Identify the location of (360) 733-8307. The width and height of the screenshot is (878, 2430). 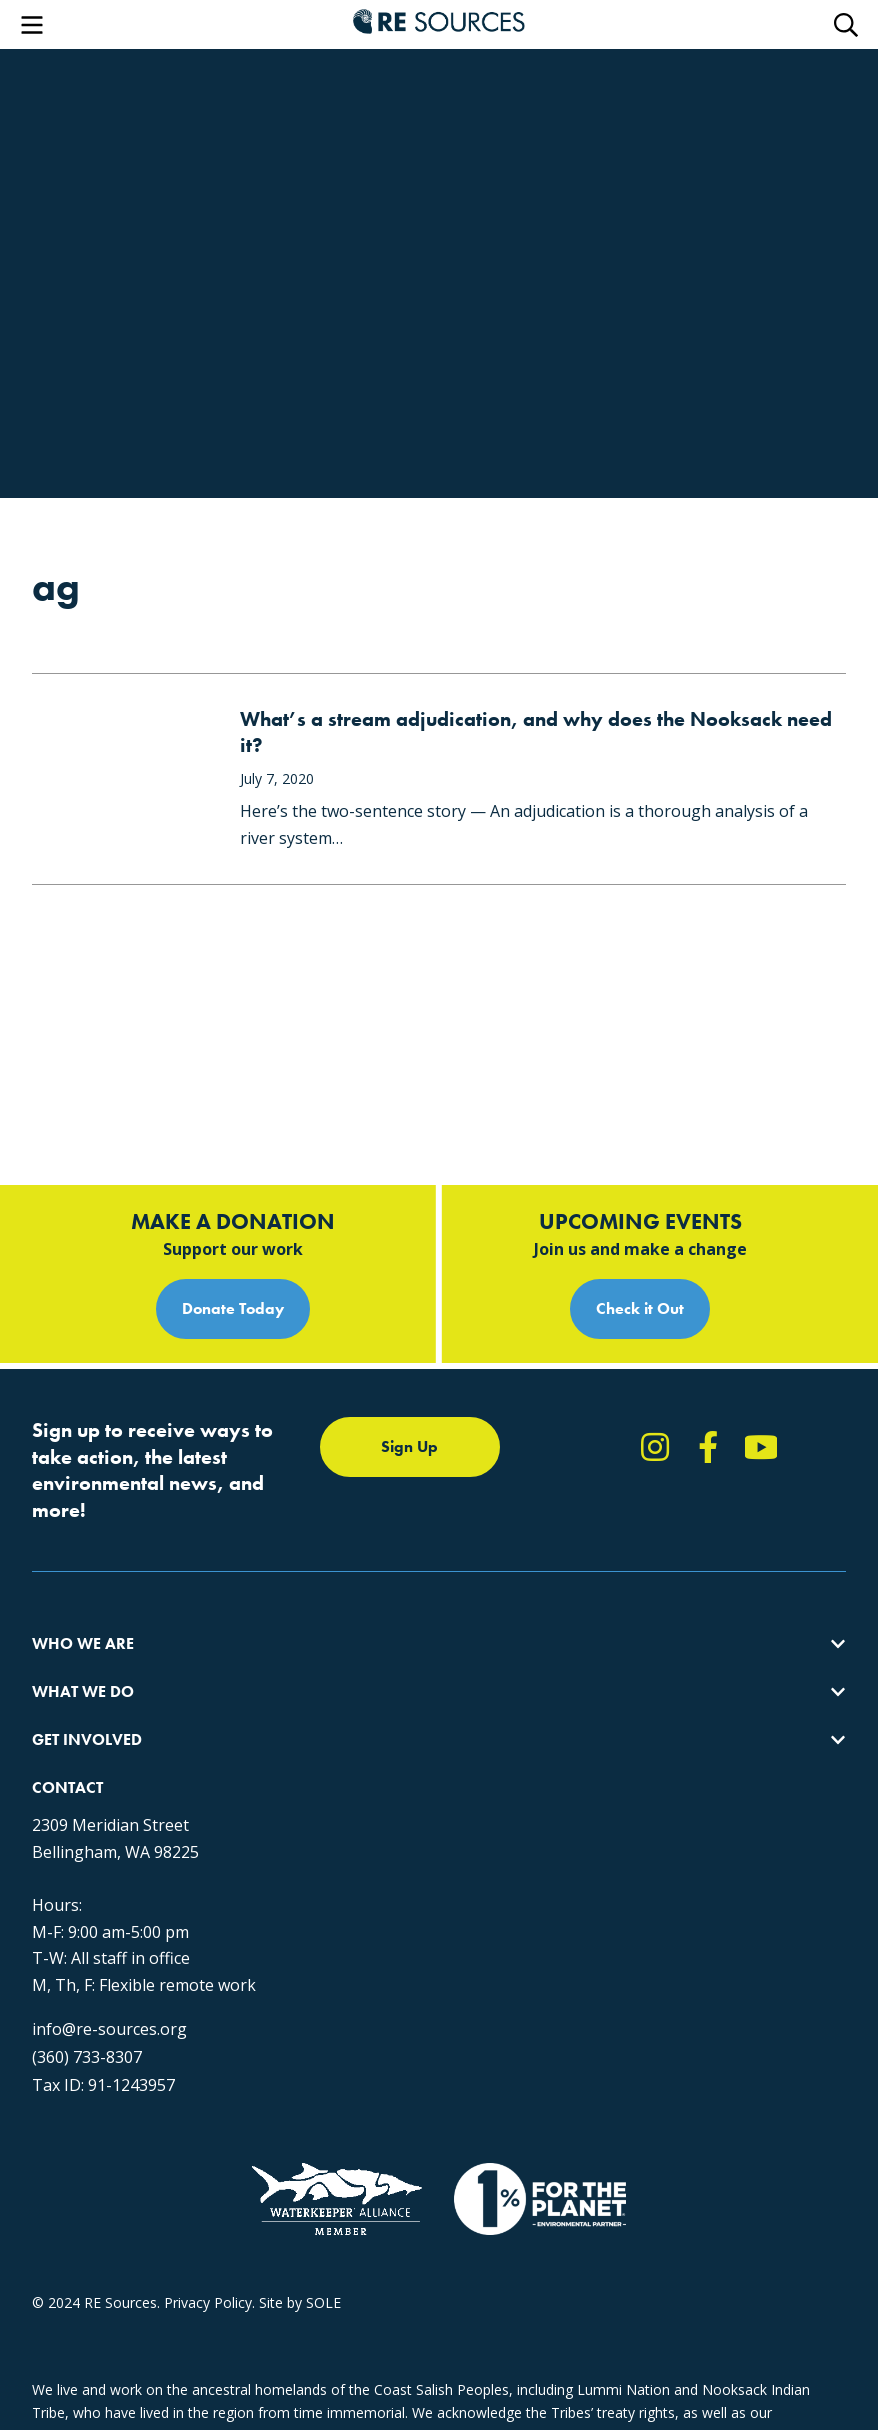
(87, 2009).